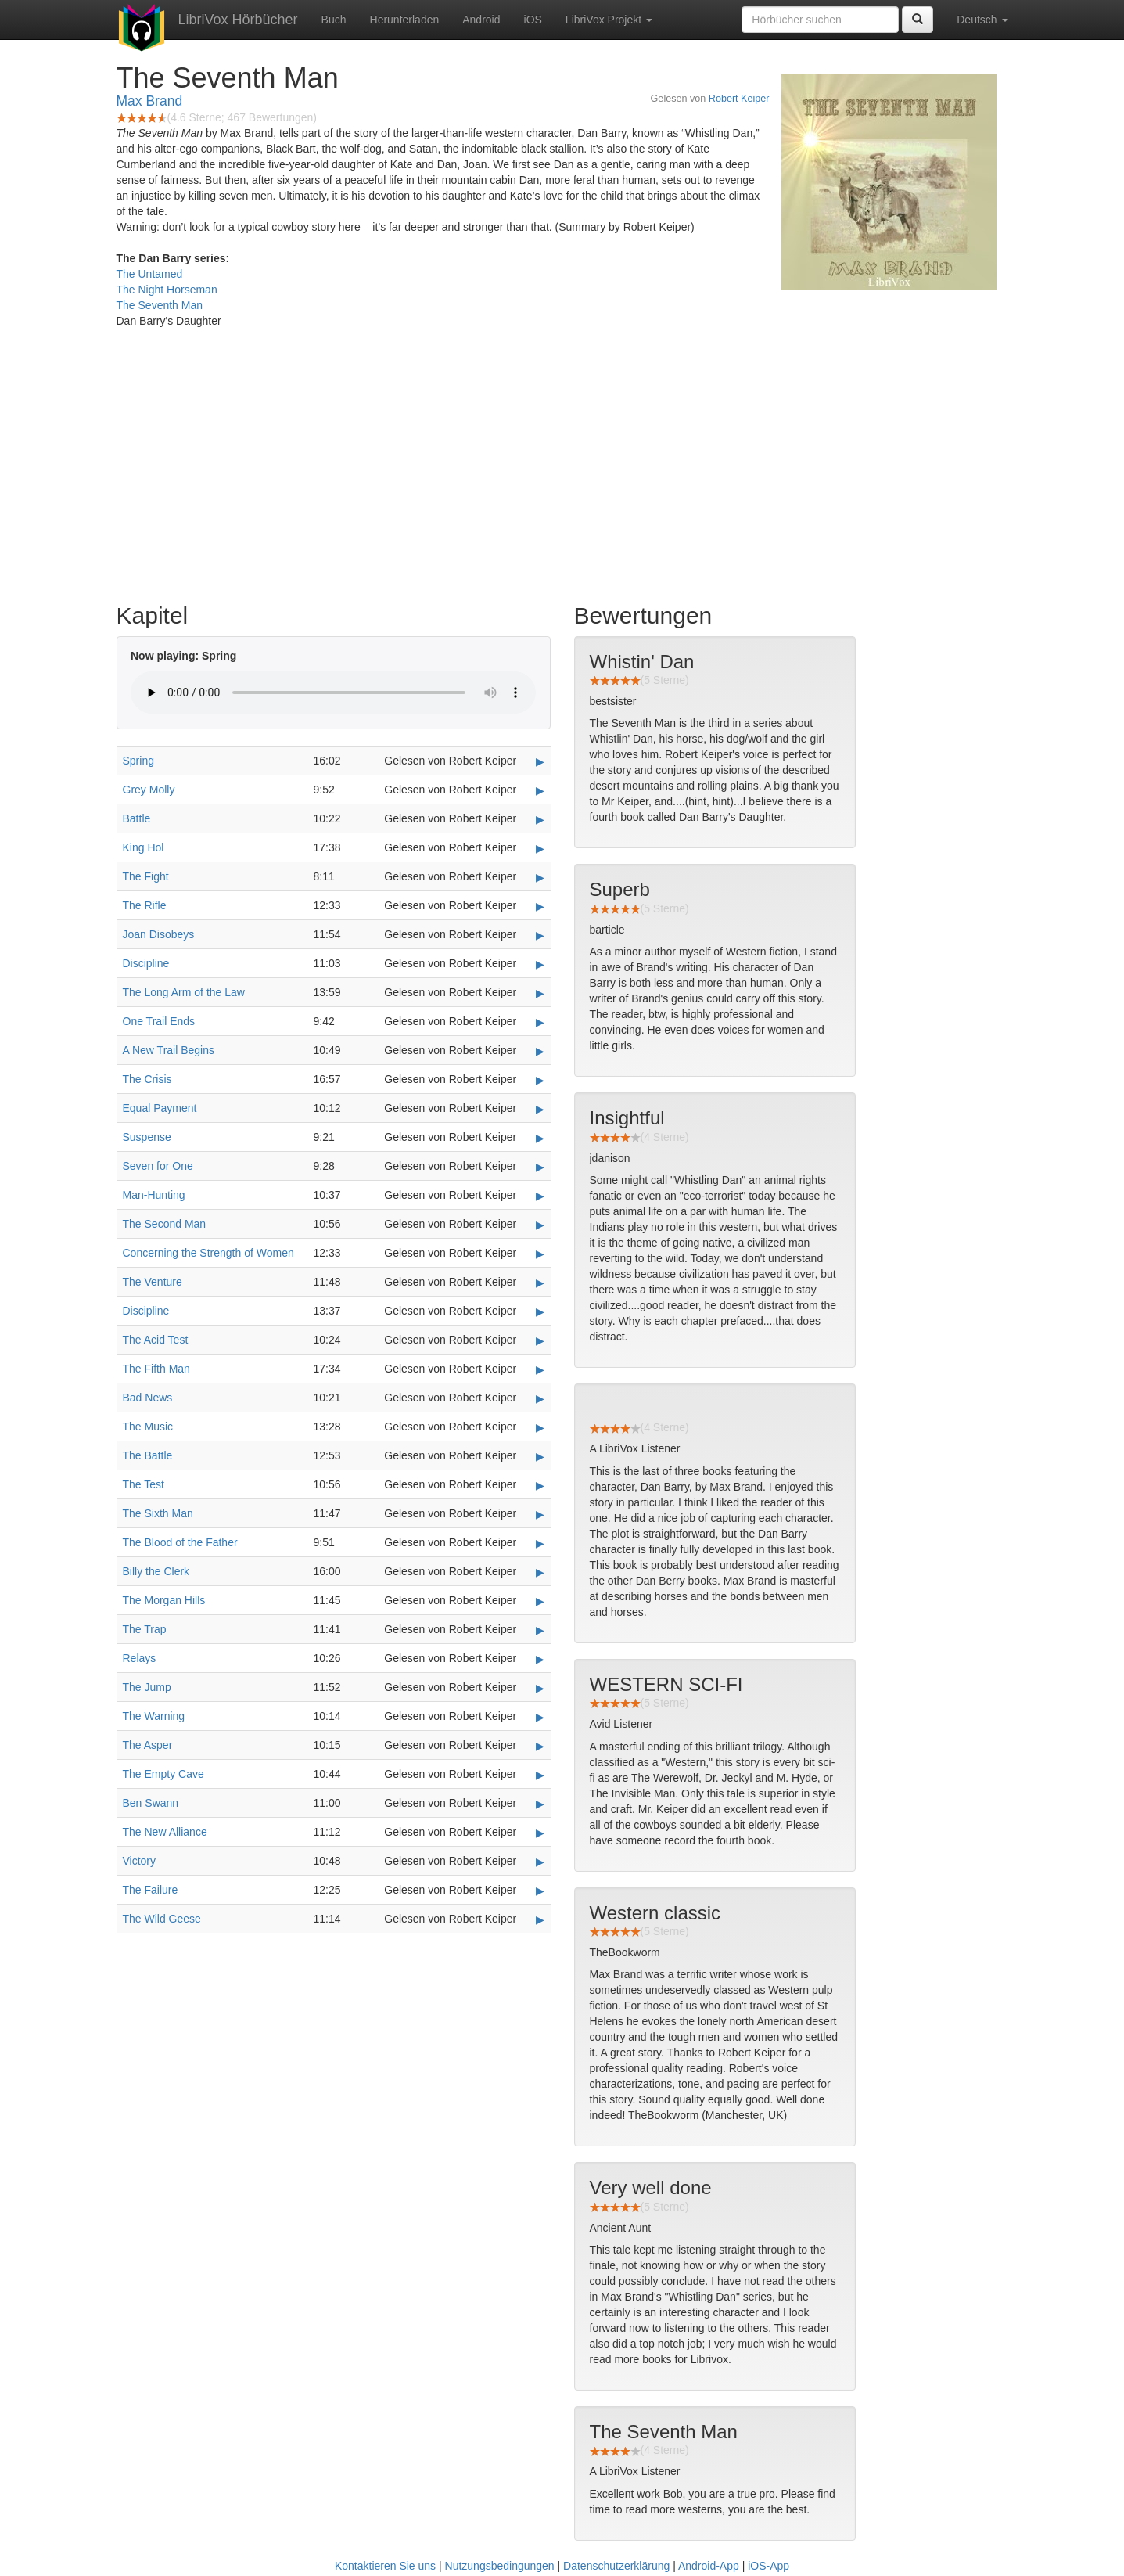  I want to click on Android, so click(481, 19).